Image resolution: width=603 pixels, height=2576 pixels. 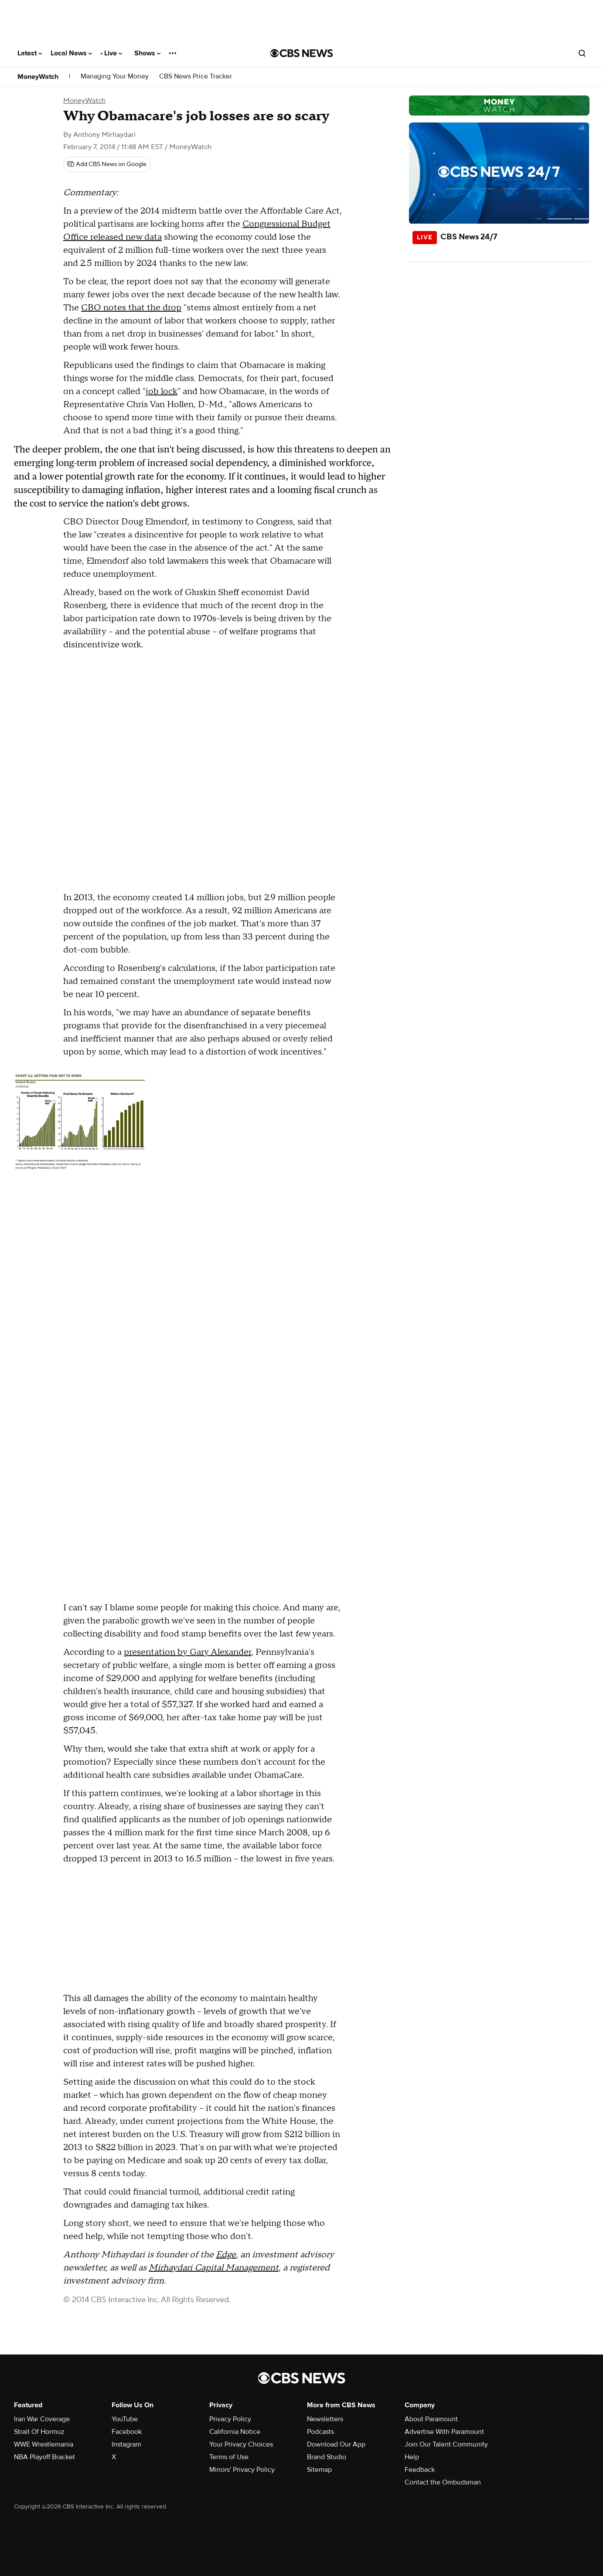 What do you see at coordinates (443, 2482) in the screenshot?
I see `Contact the Ombudsman` at bounding box center [443, 2482].